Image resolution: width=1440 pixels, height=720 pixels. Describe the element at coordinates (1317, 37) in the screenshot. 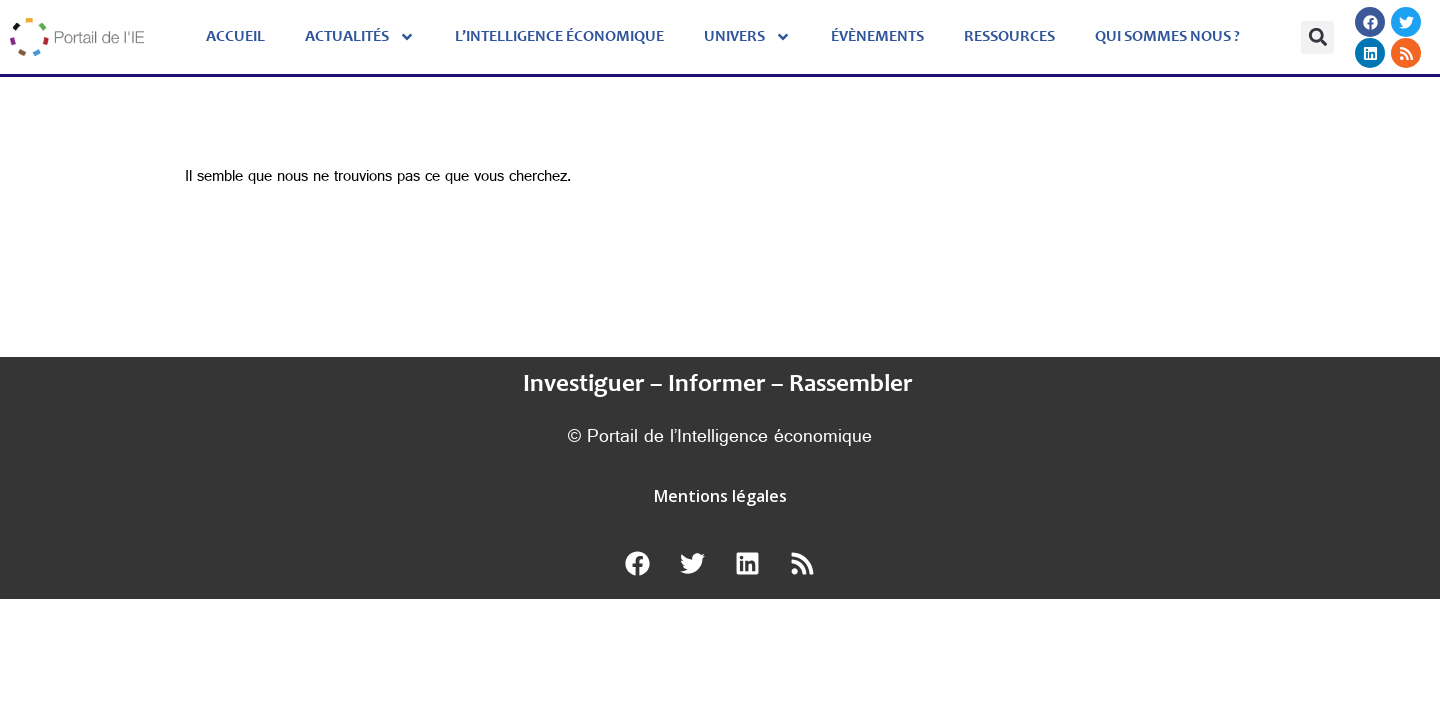

I see `[button]` at that location.